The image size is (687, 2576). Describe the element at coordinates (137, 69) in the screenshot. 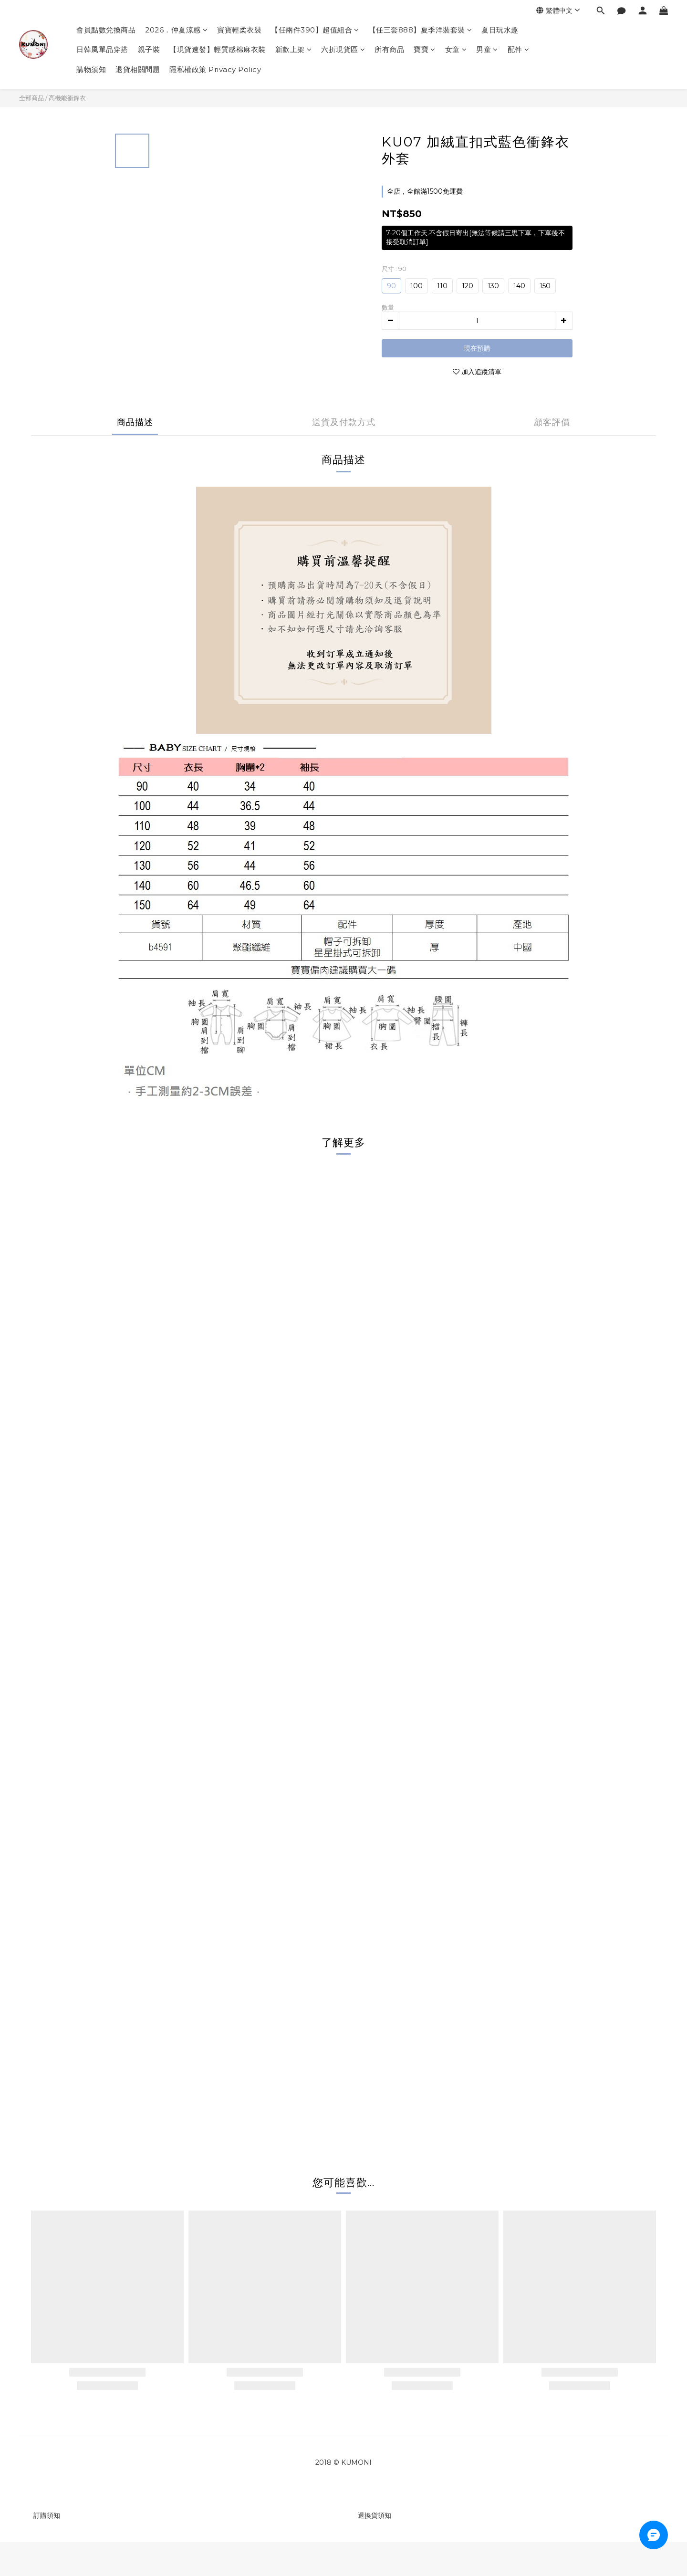

I see `退貨相關問題` at that location.